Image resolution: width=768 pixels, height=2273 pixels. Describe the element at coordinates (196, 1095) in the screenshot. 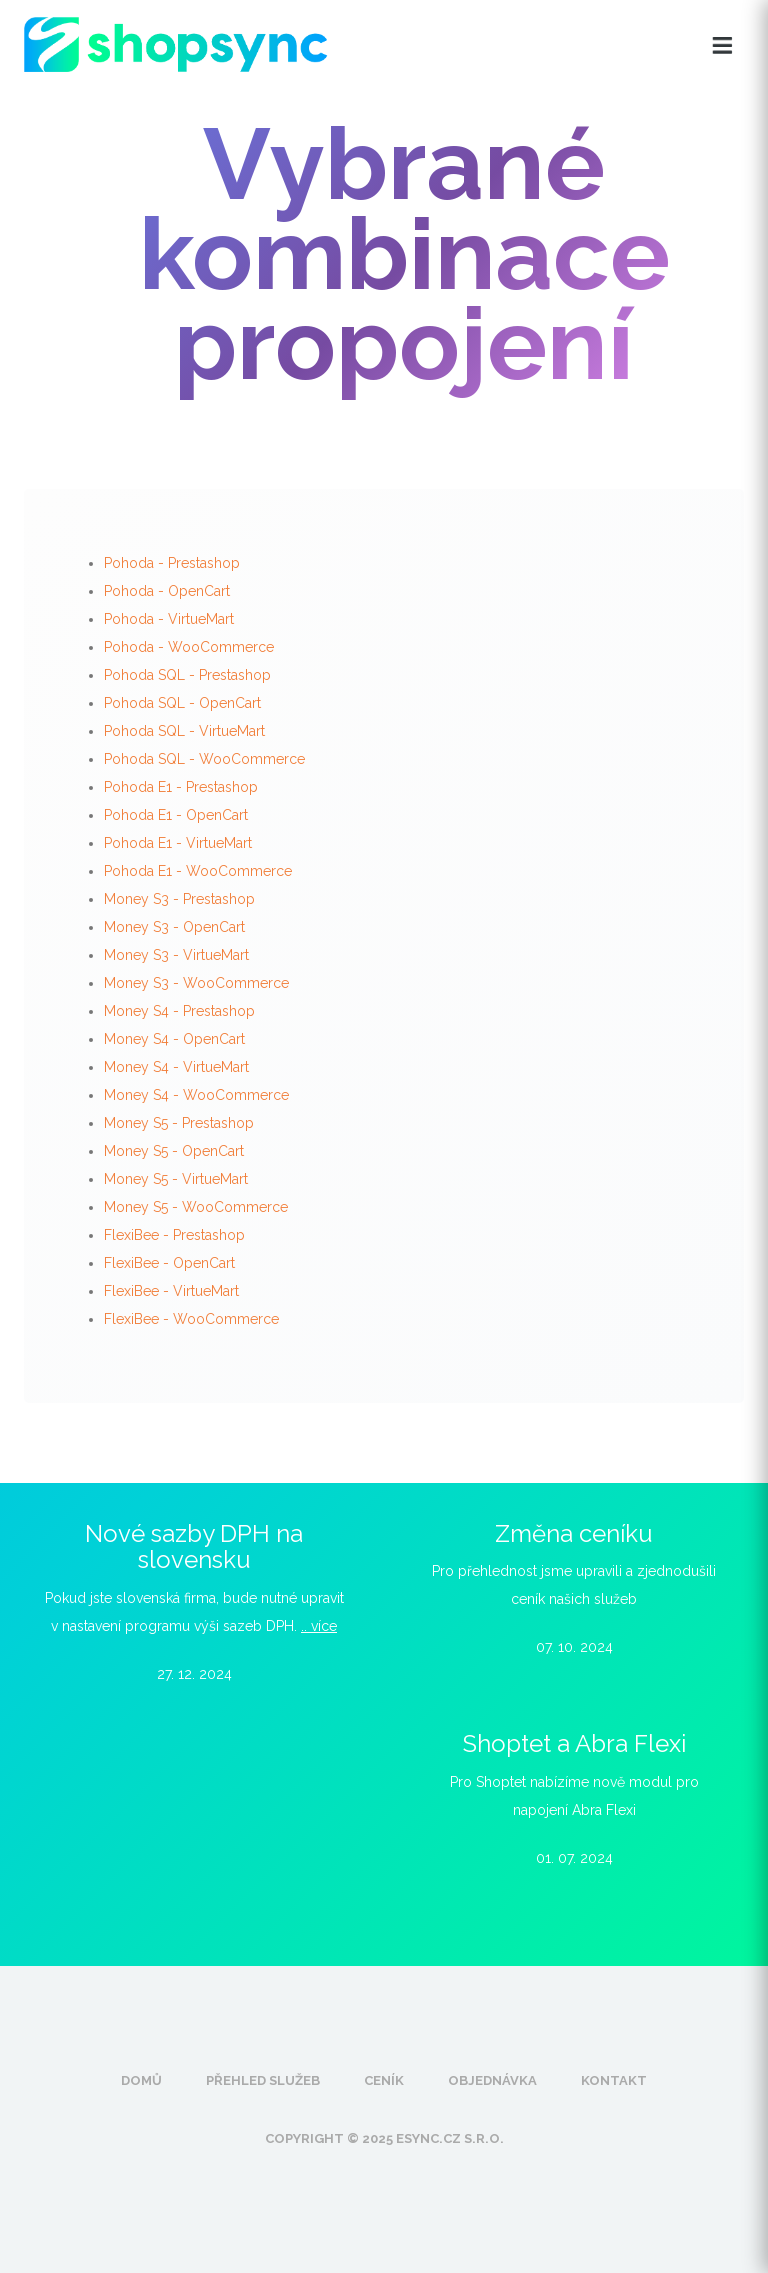

I see `Money S4 - WooCommerce` at that location.